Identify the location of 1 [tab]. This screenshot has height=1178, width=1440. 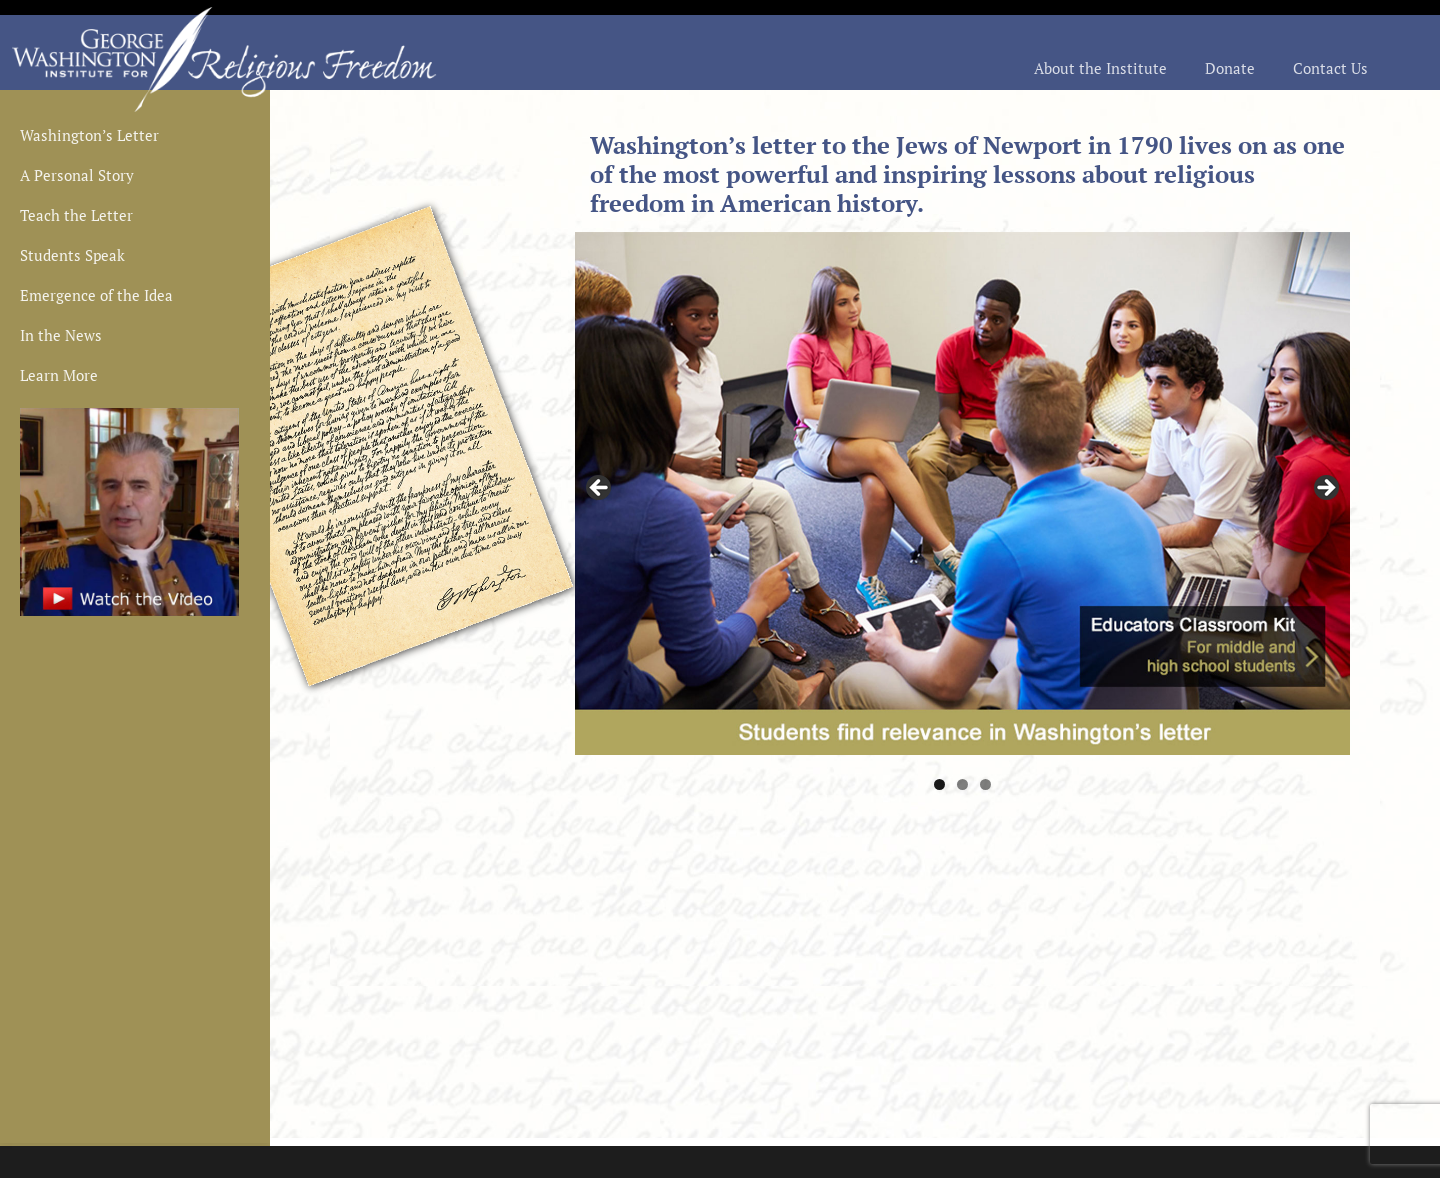
(939, 784).